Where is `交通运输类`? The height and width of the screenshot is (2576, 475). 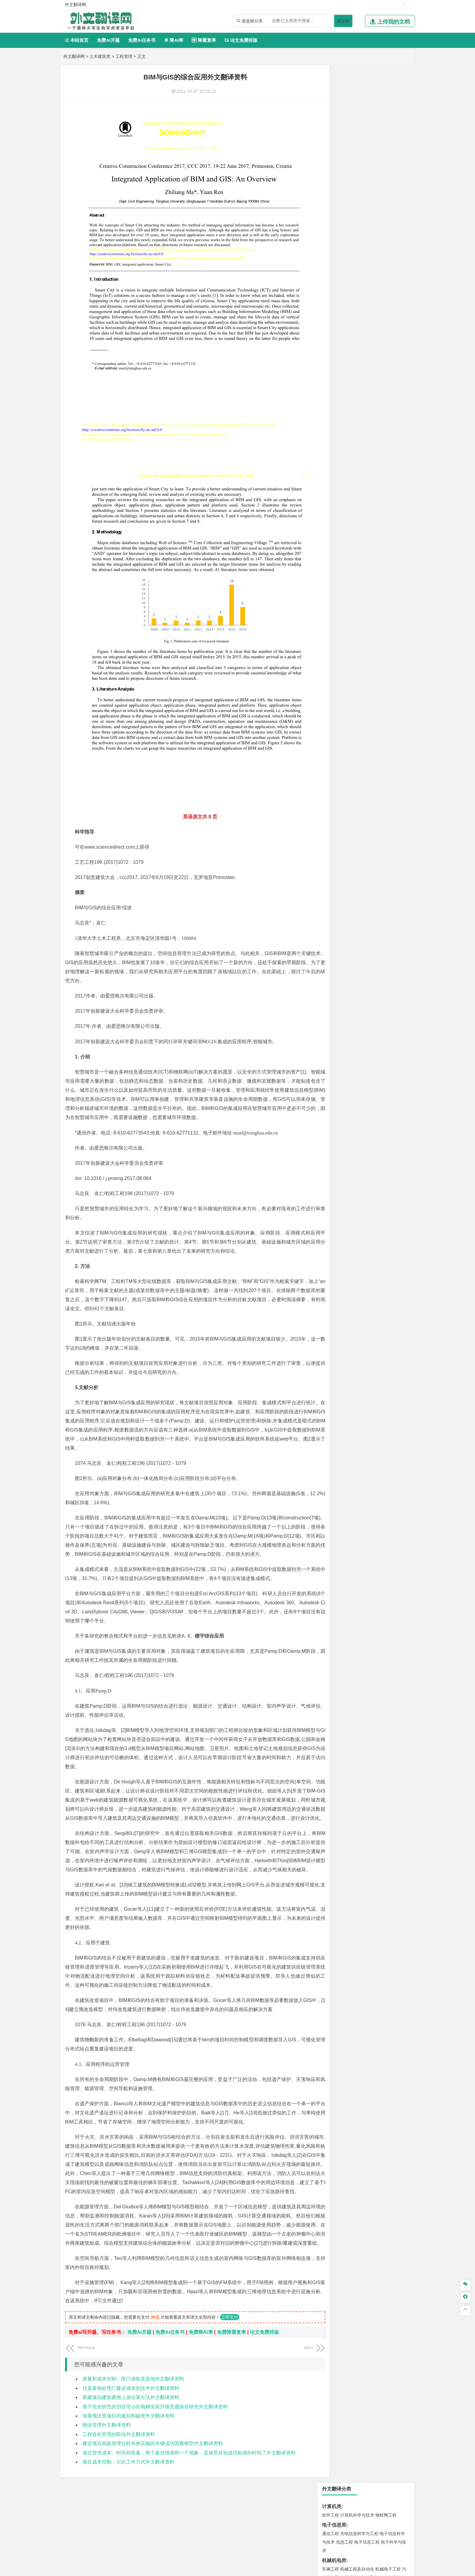 交通运输类 is located at coordinates (334, 356).